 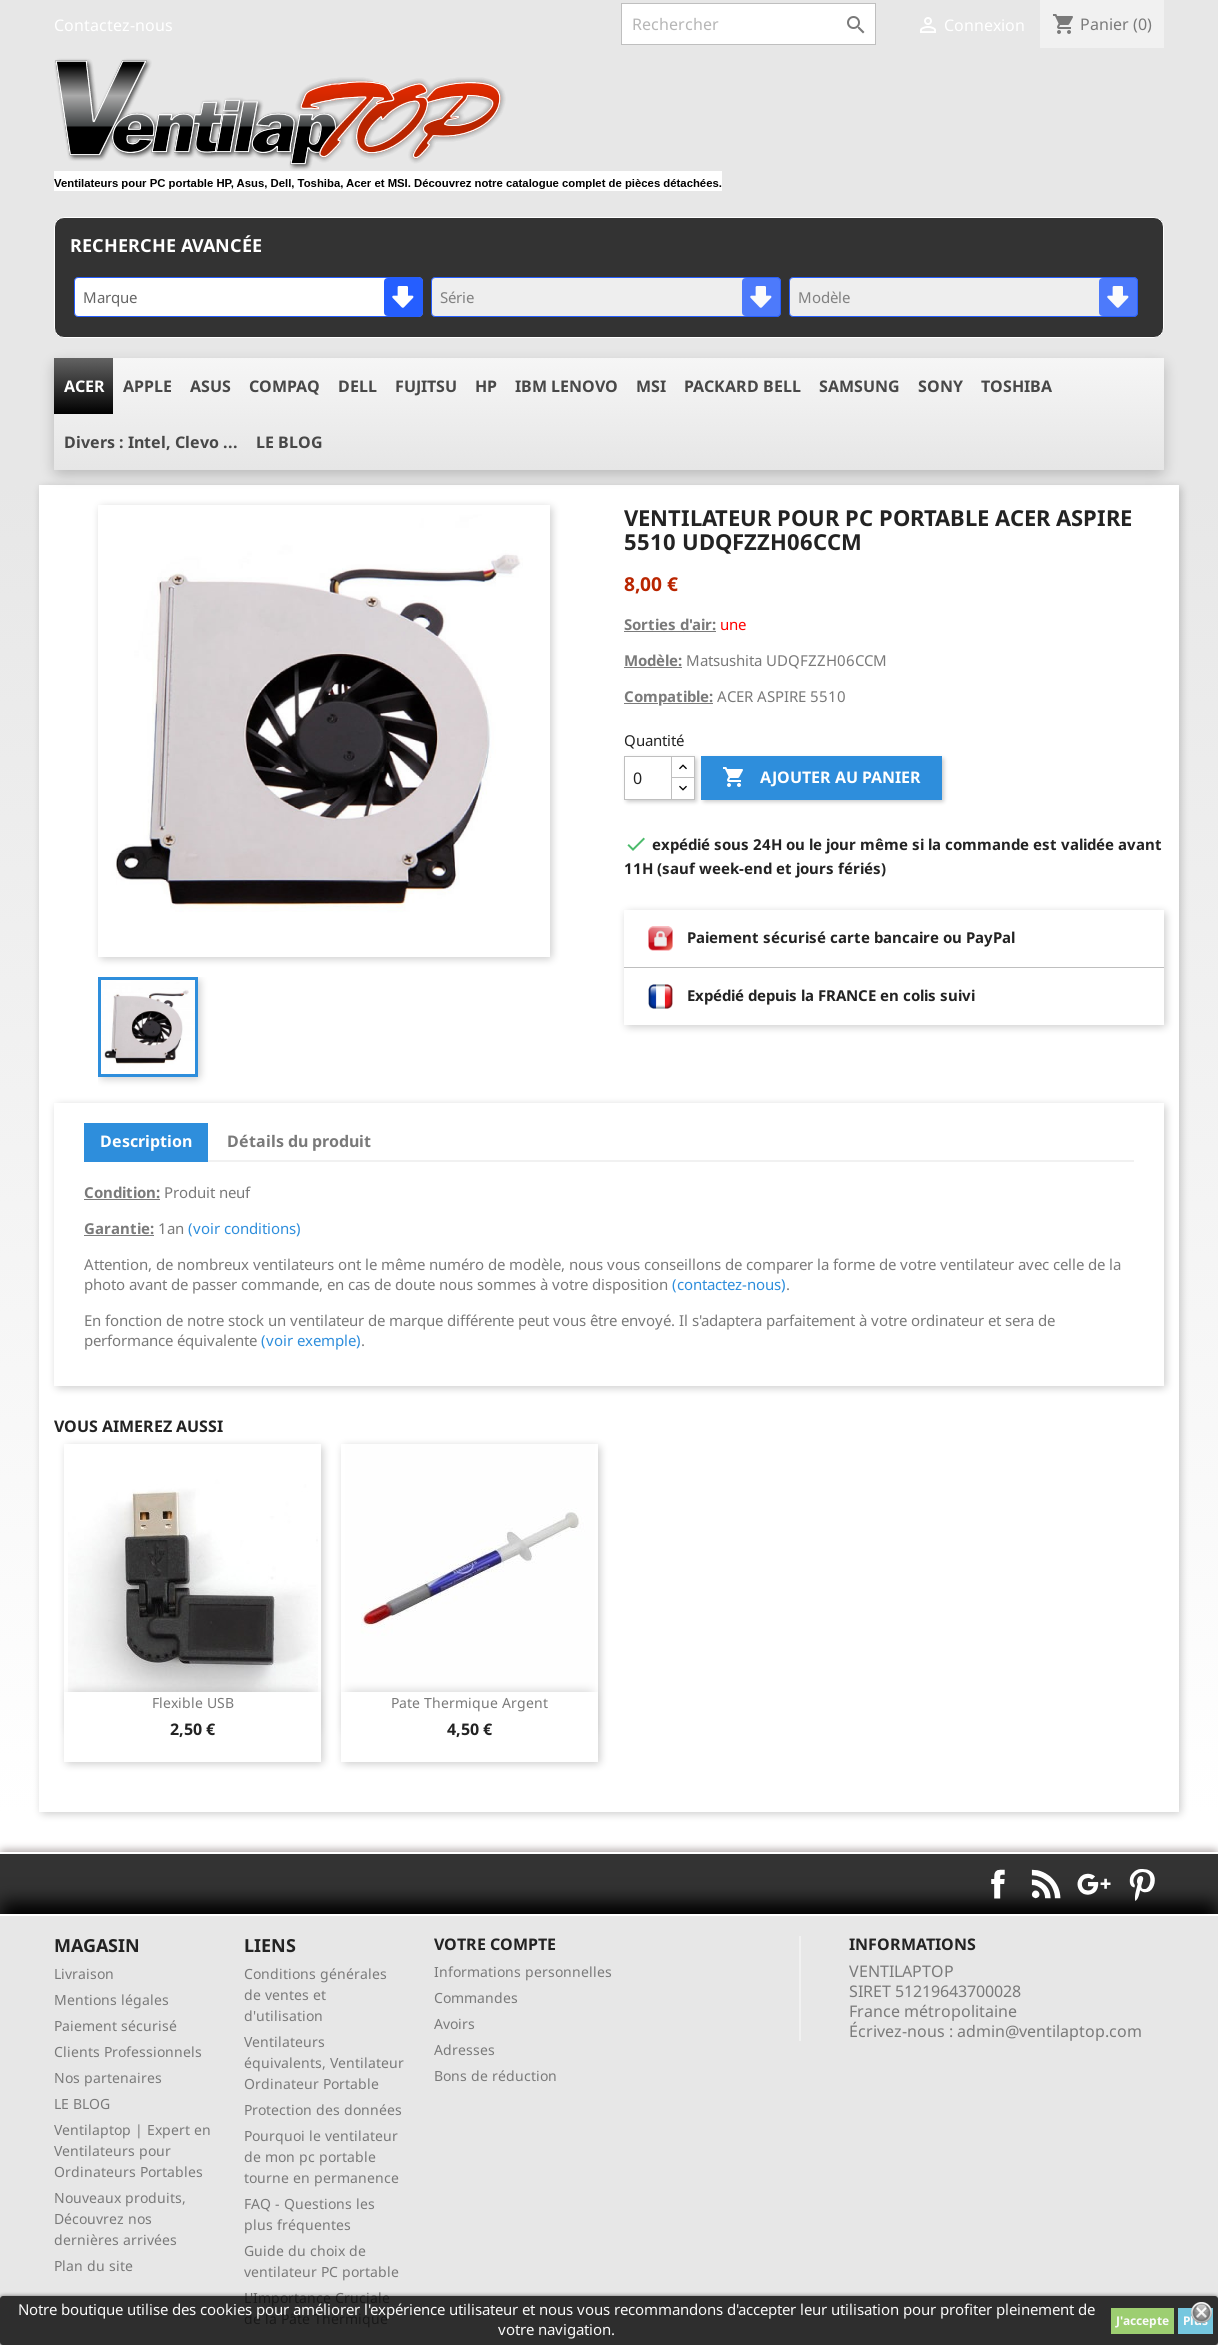 I want to click on Rss, so click(x=1046, y=1884).